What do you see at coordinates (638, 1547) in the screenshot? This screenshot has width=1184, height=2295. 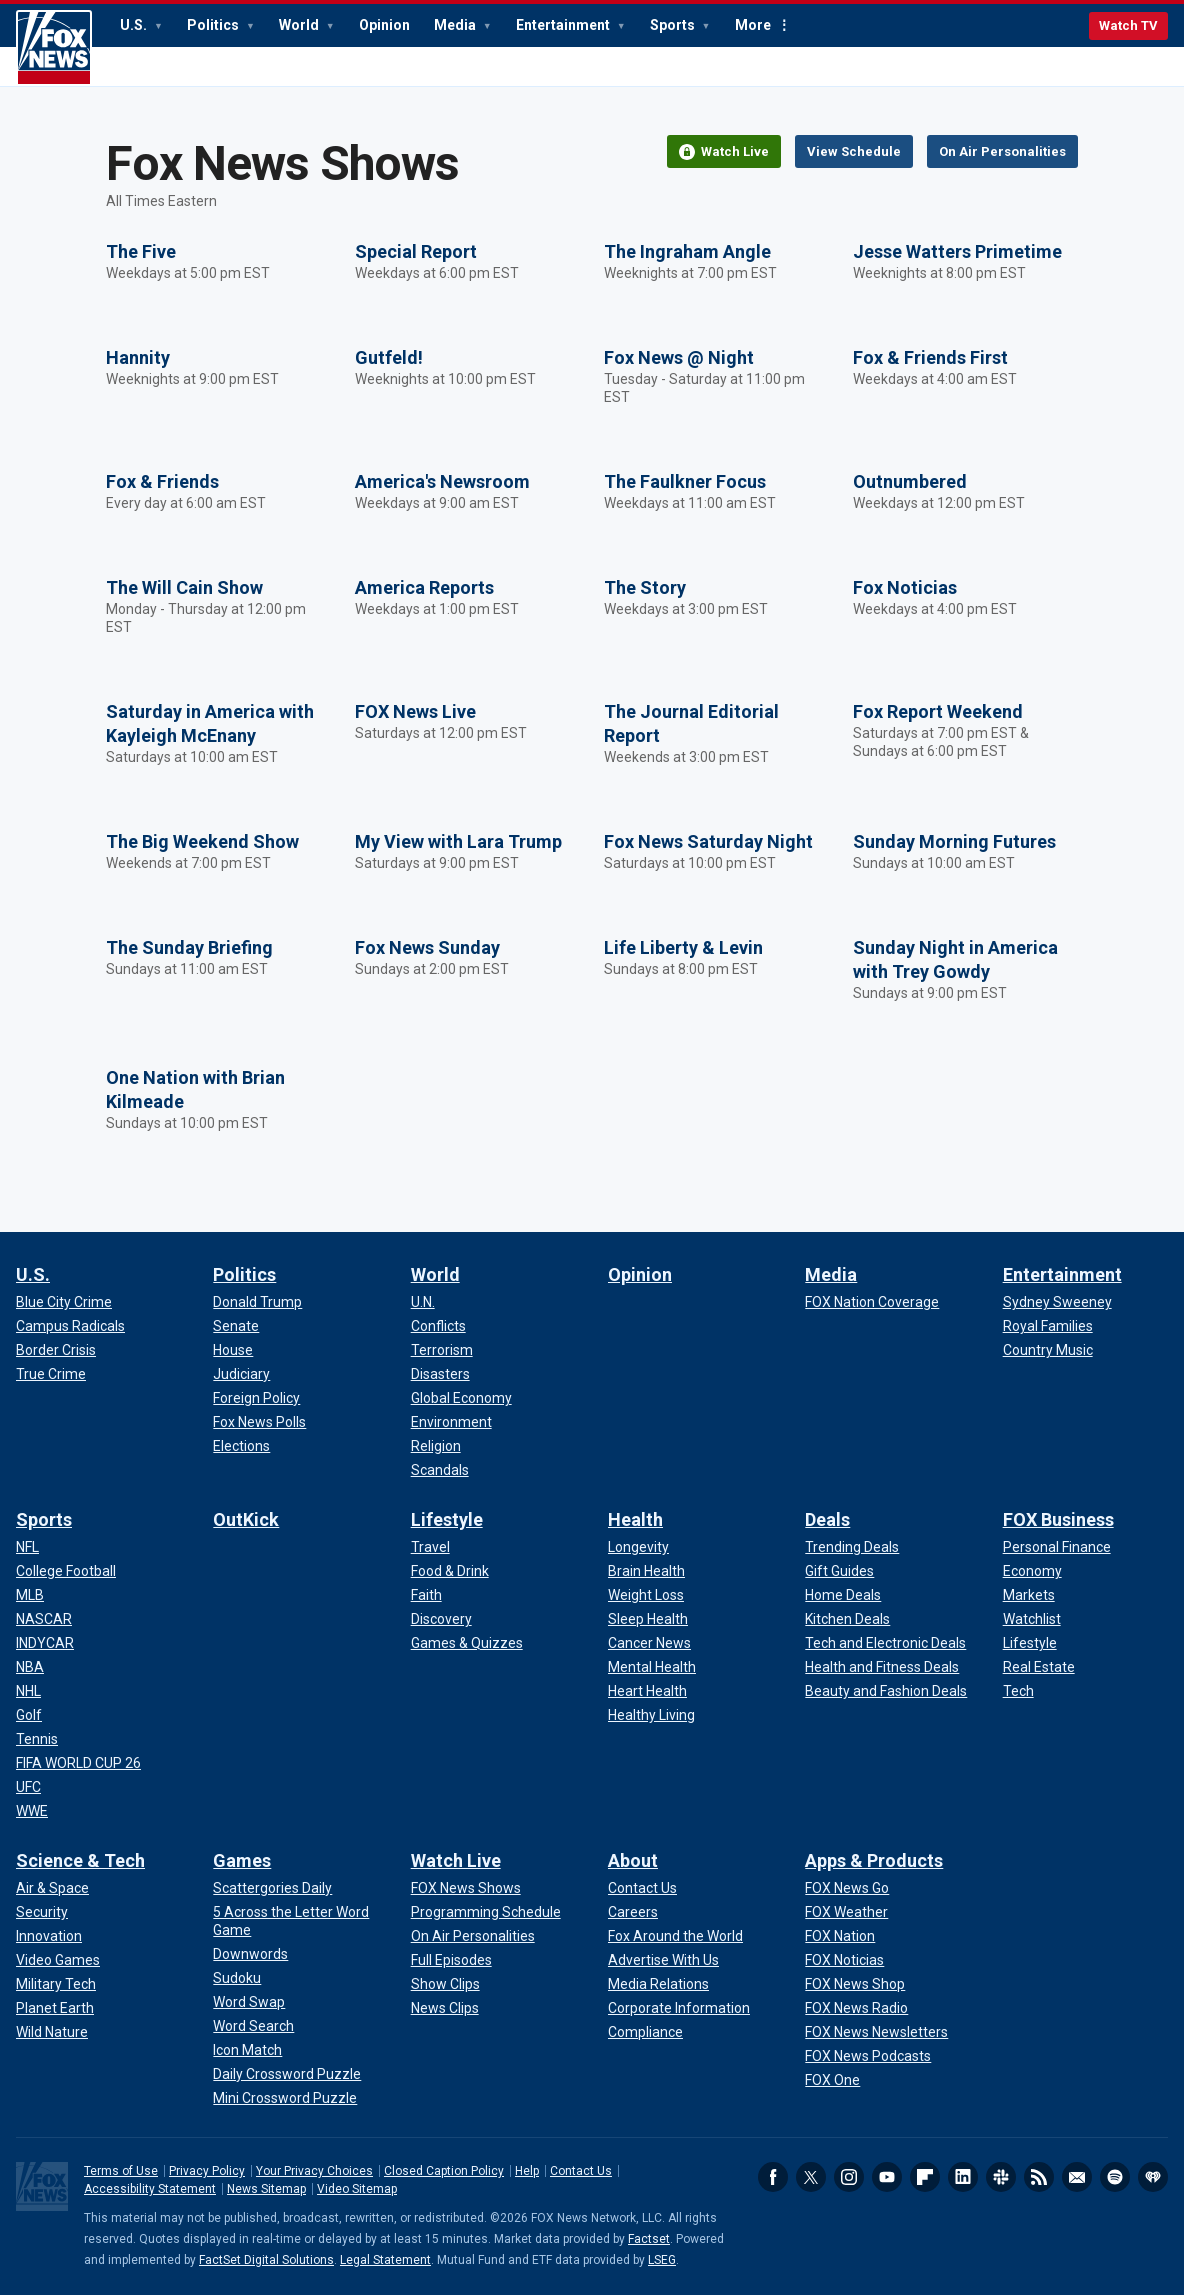 I see `[Health - Longevity]` at bounding box center [638, 1547].